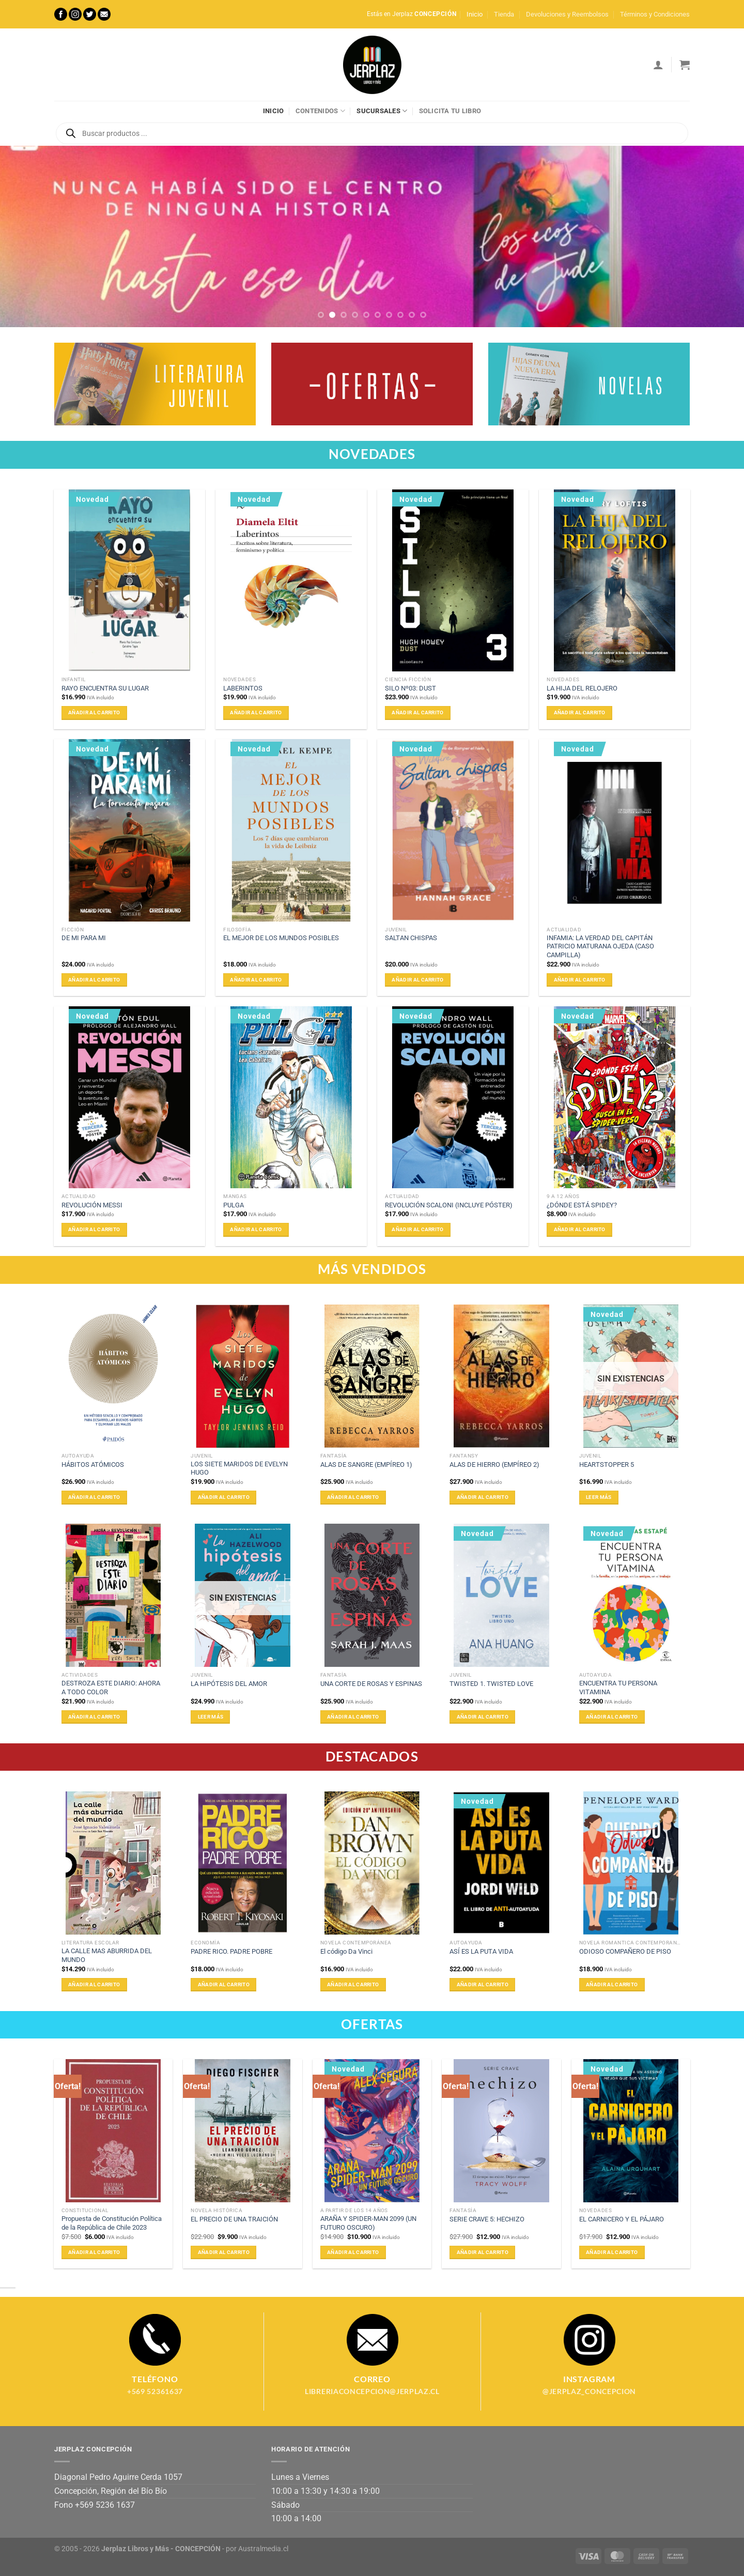  What do you see at coordinates (91, 1205) in the screenshot?
I see `REVOLUCIÓN MESSI` at bounding box center [91, 1205].